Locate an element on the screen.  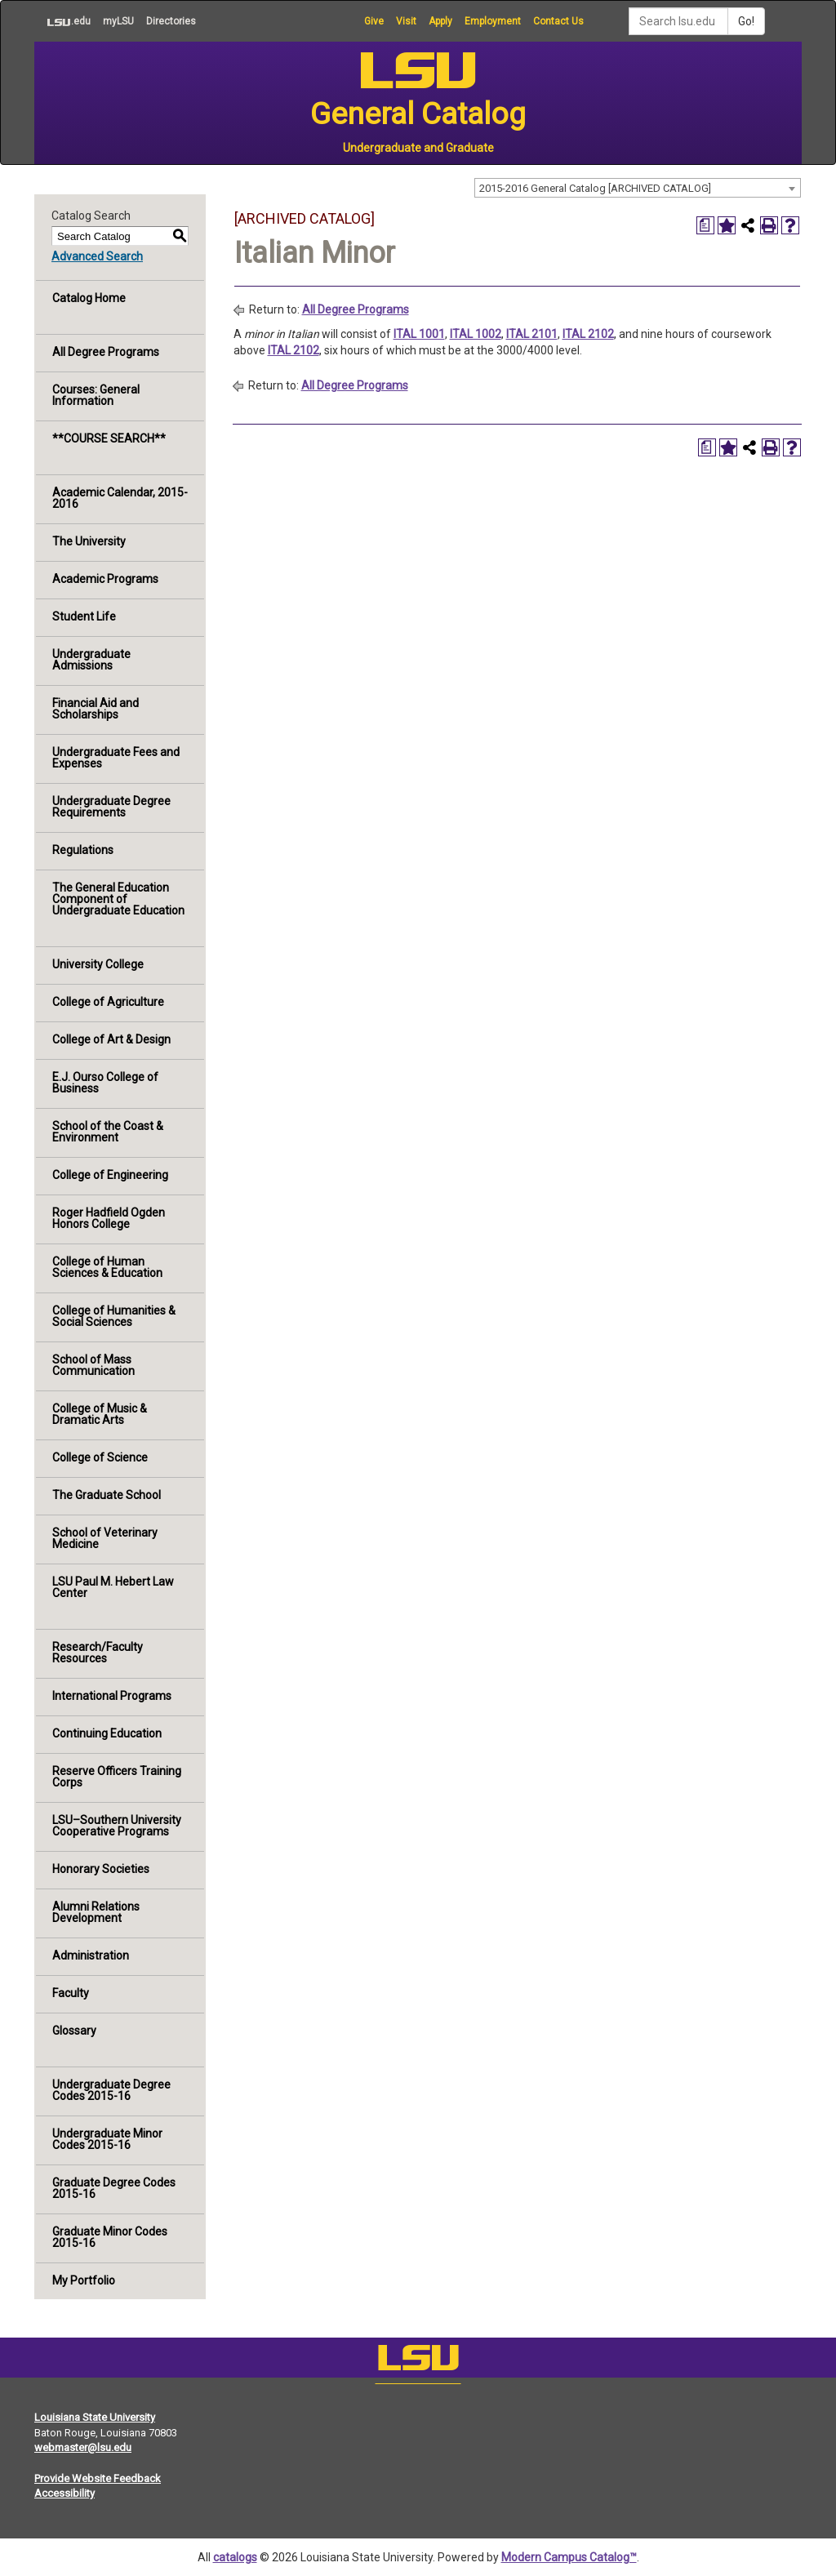
Academic Programs is located at coordinates (105, 578).